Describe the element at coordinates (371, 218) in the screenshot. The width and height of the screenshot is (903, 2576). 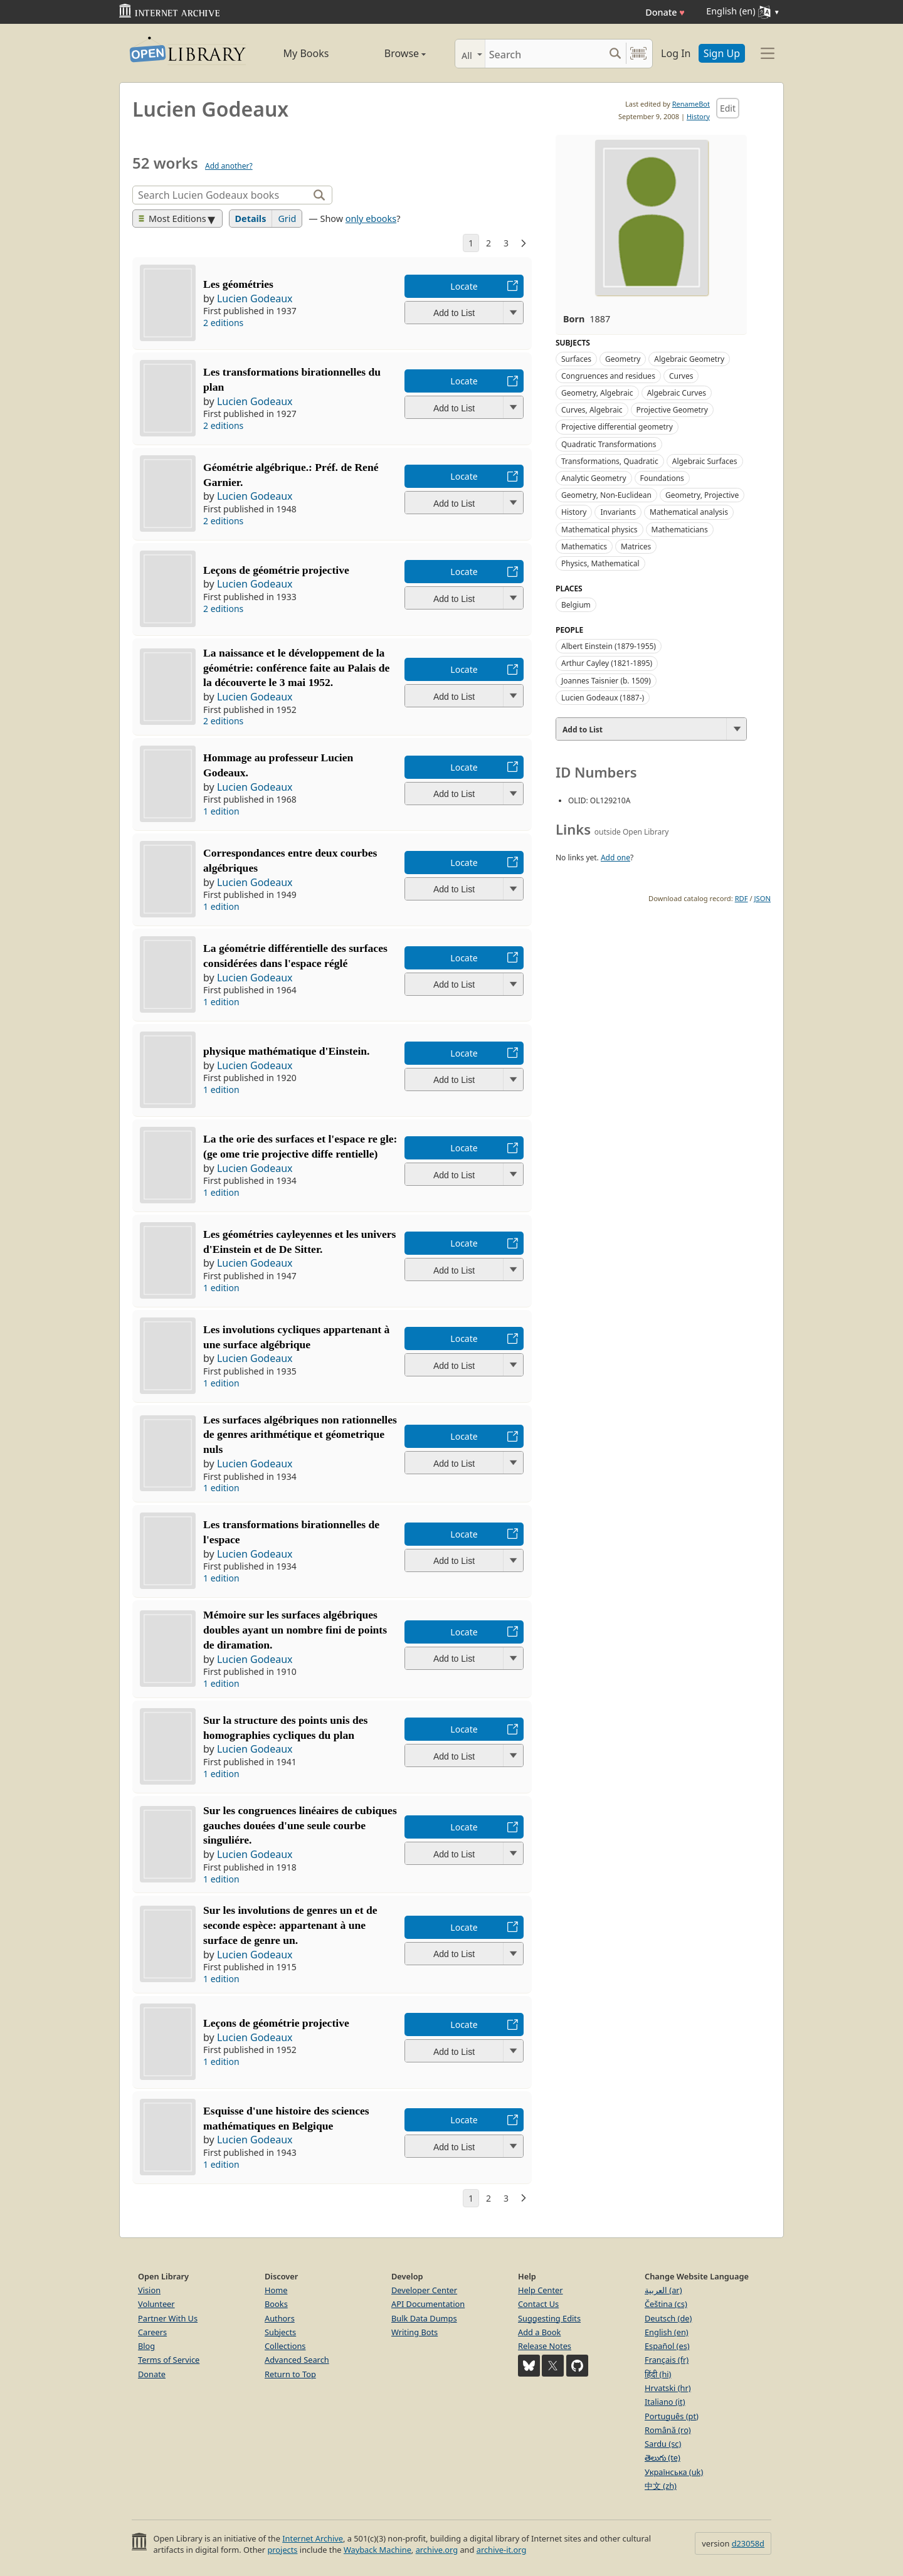
I see `only ebooks` at that location.